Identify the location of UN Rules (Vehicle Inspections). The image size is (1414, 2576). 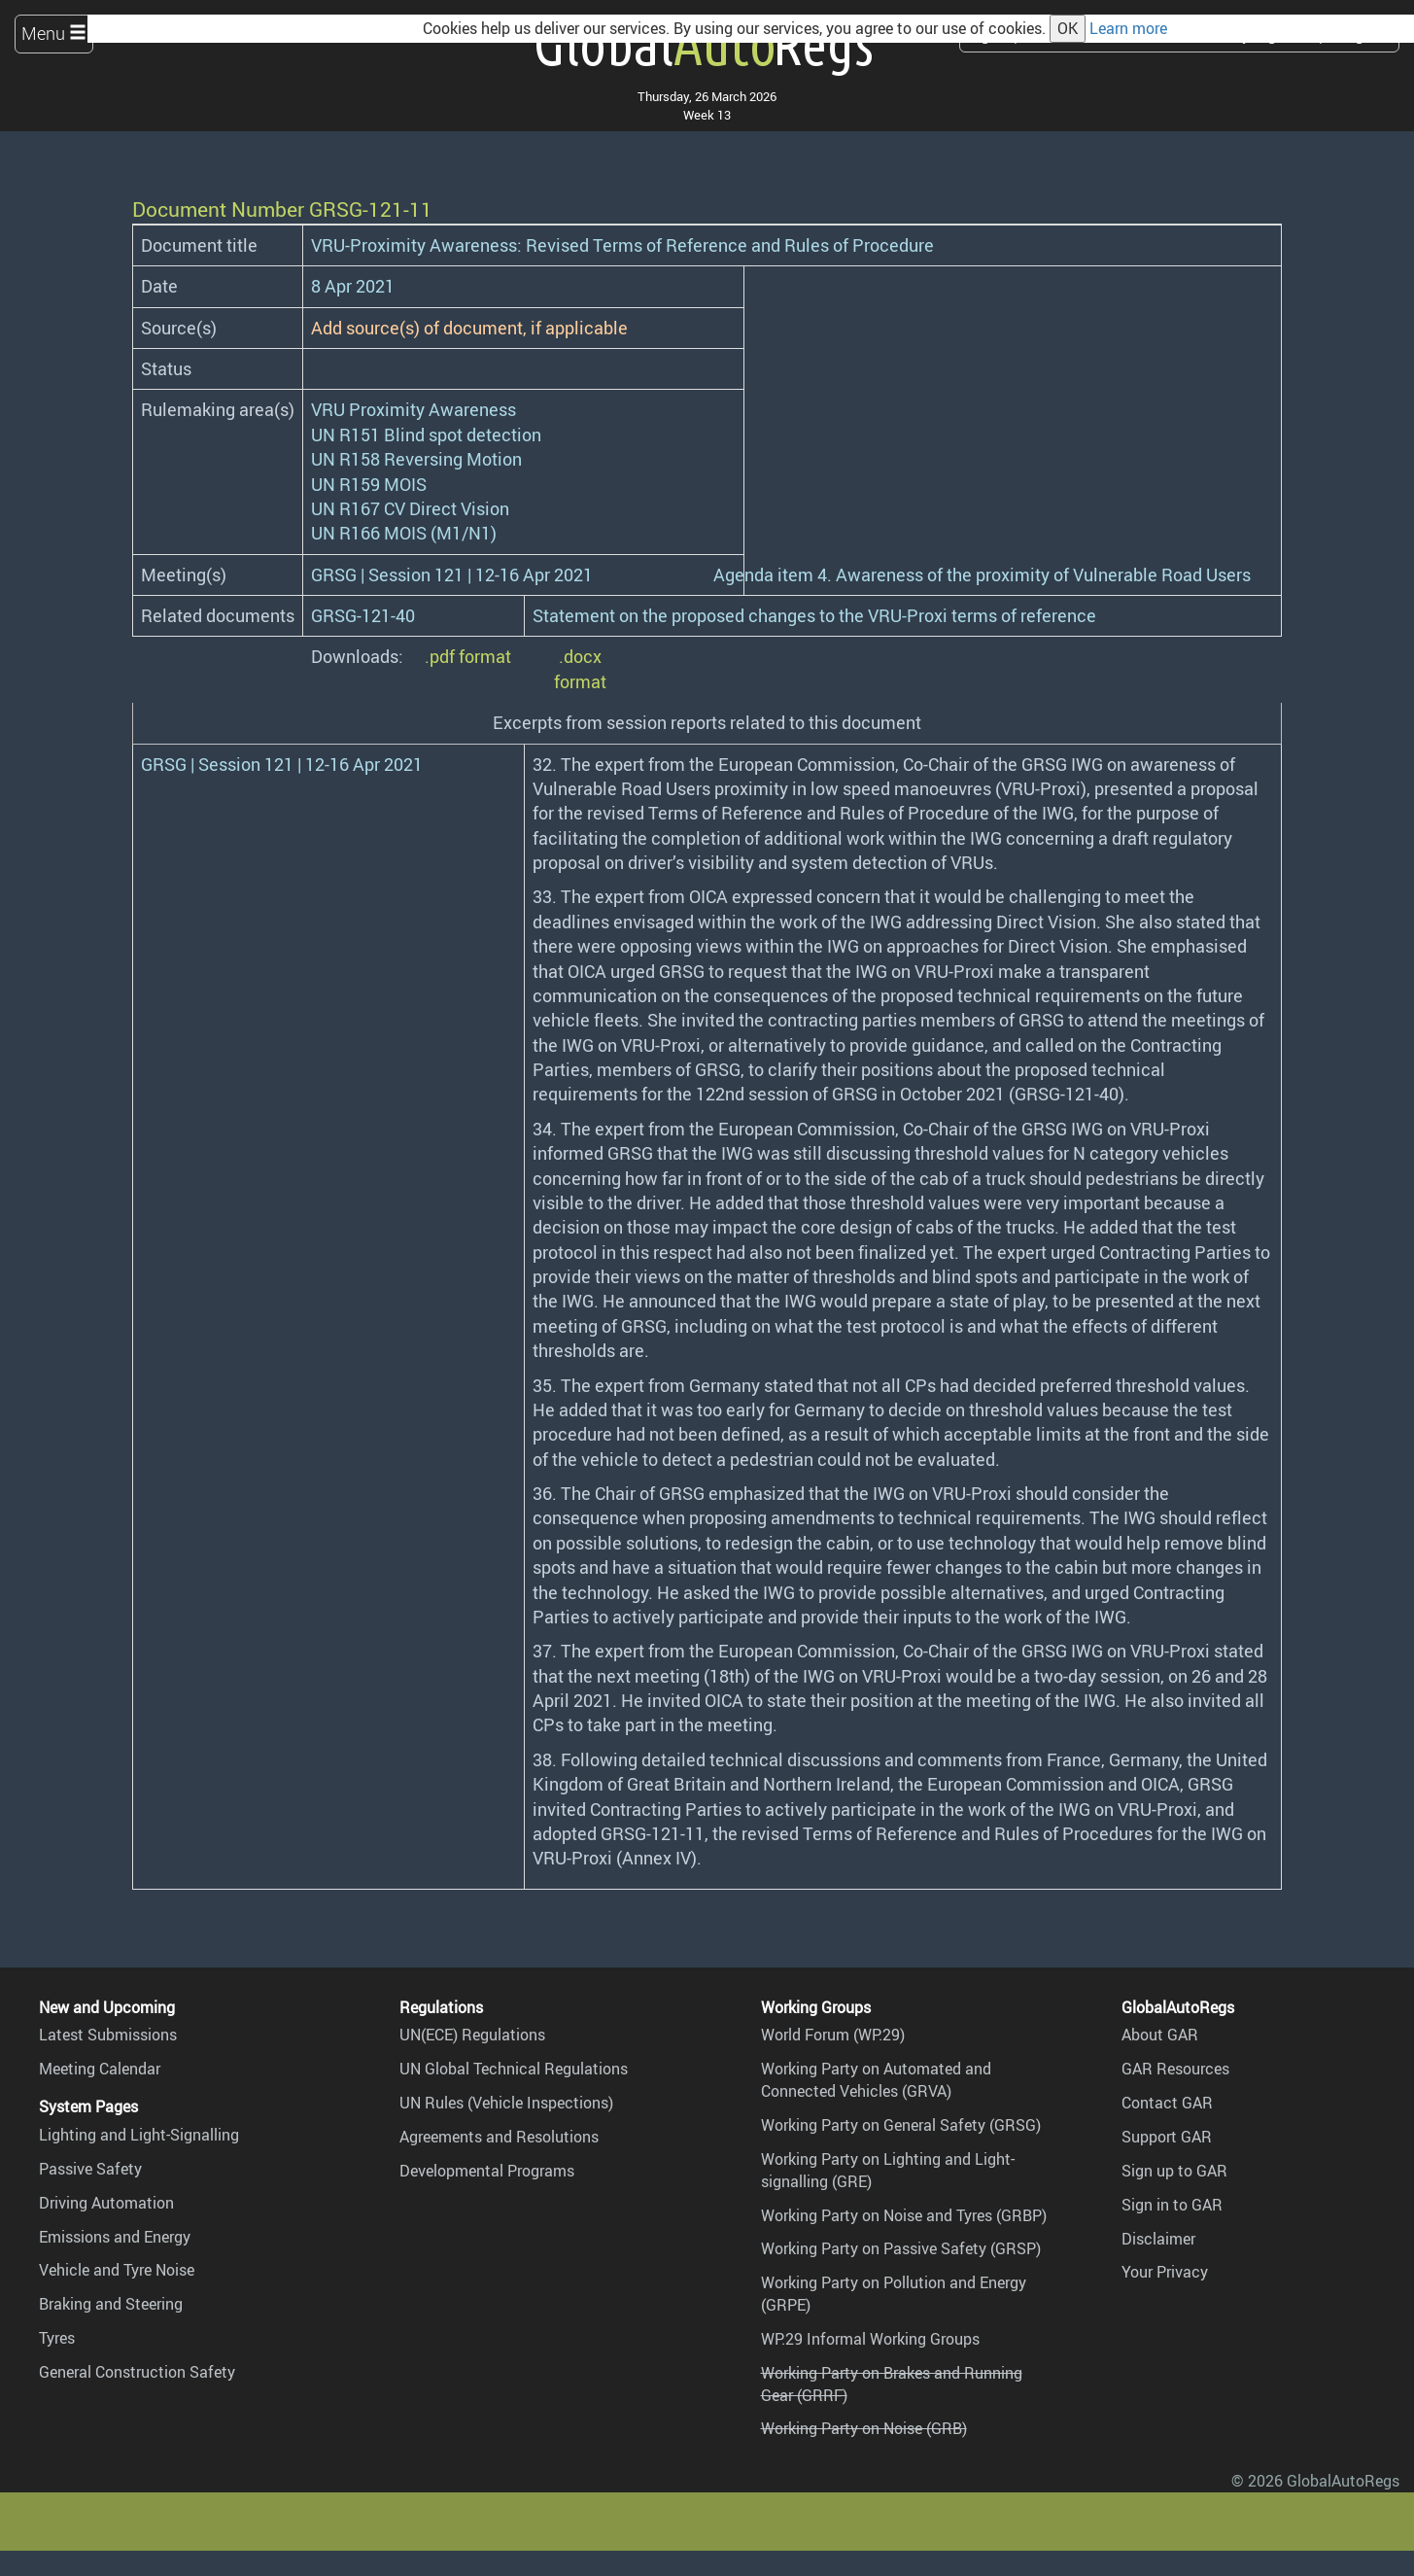
(506, 2102).